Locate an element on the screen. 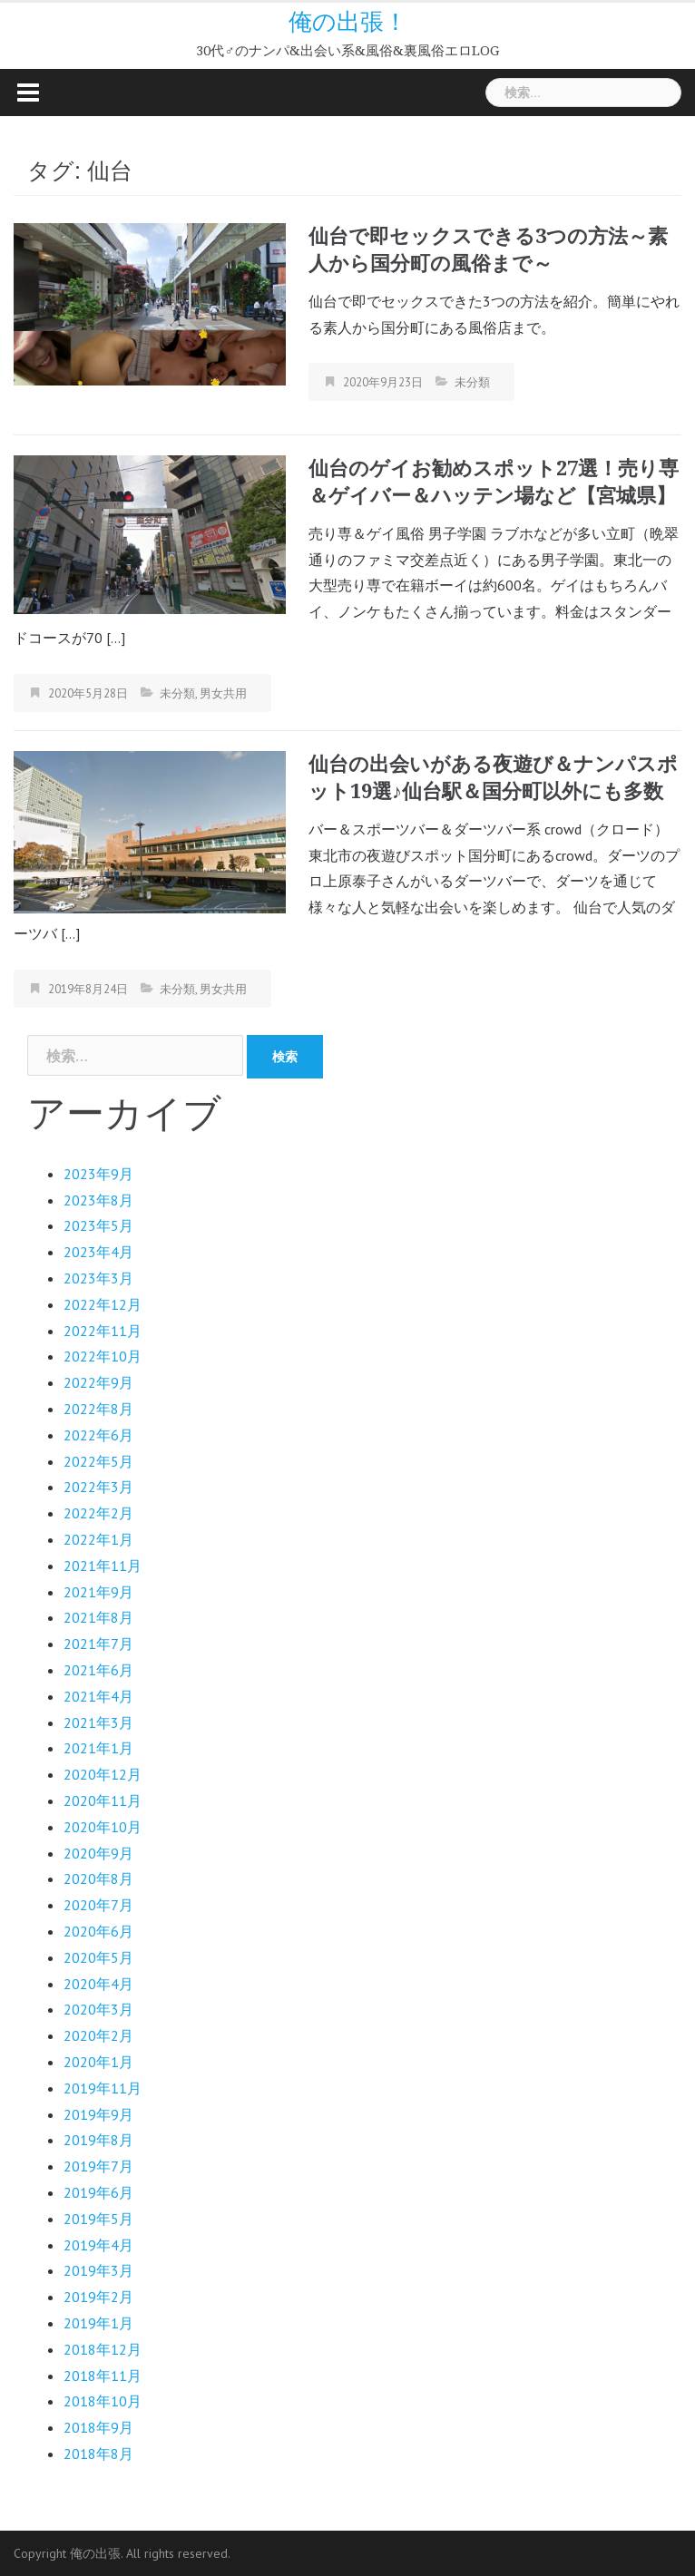 This screenshot has width=695, height=2576. 2022年1月 is located at coordinates (98, 1539).